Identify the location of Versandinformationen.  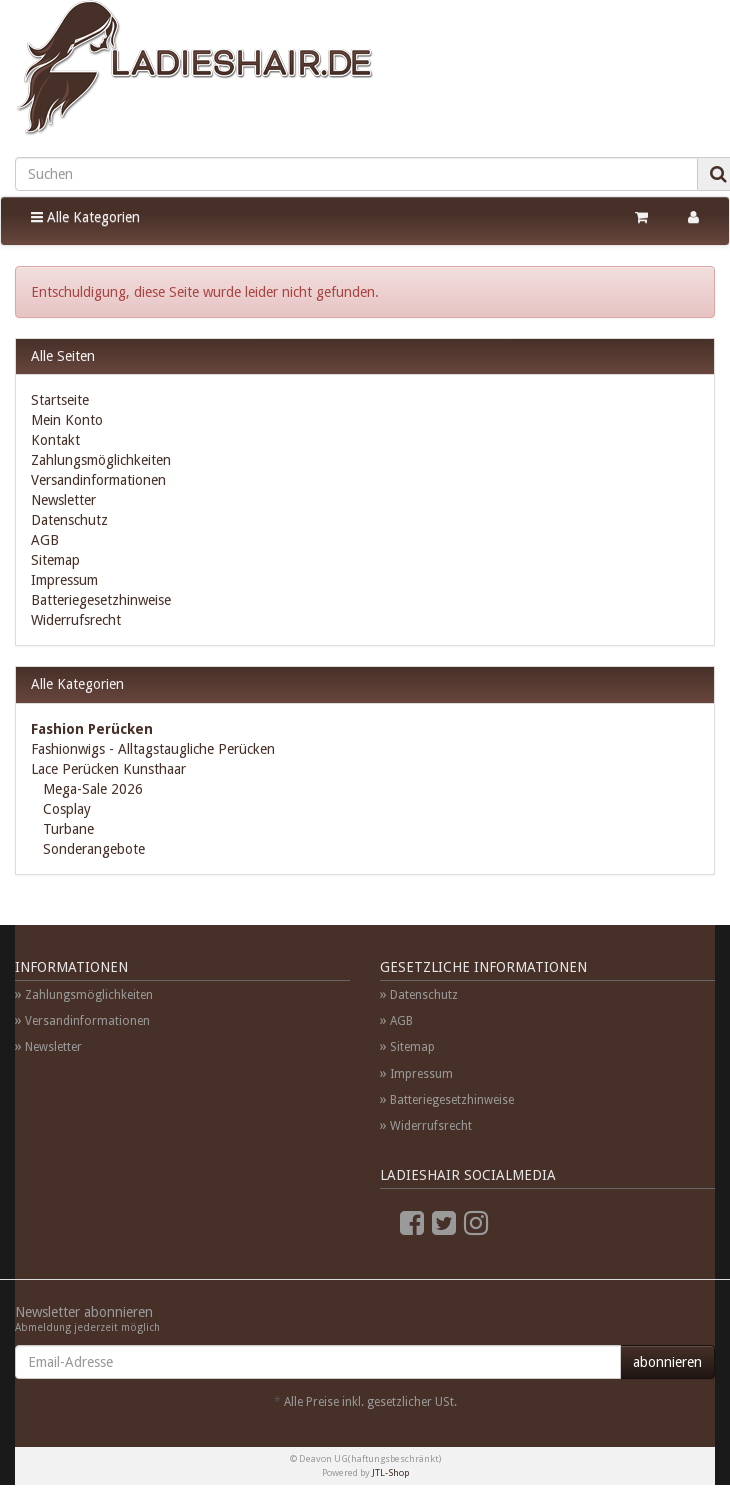
(98, 480).